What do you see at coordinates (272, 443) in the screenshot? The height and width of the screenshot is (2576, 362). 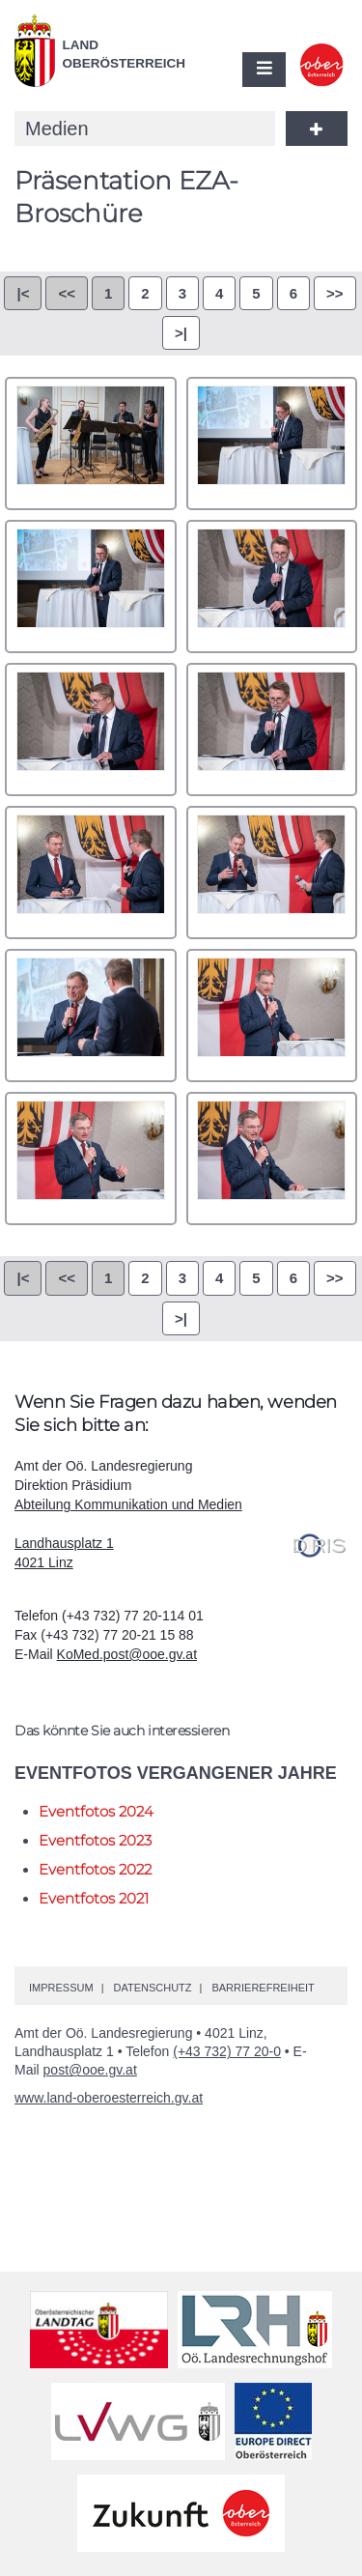 I see `0002.jpg` at bounding box center [272, 443].